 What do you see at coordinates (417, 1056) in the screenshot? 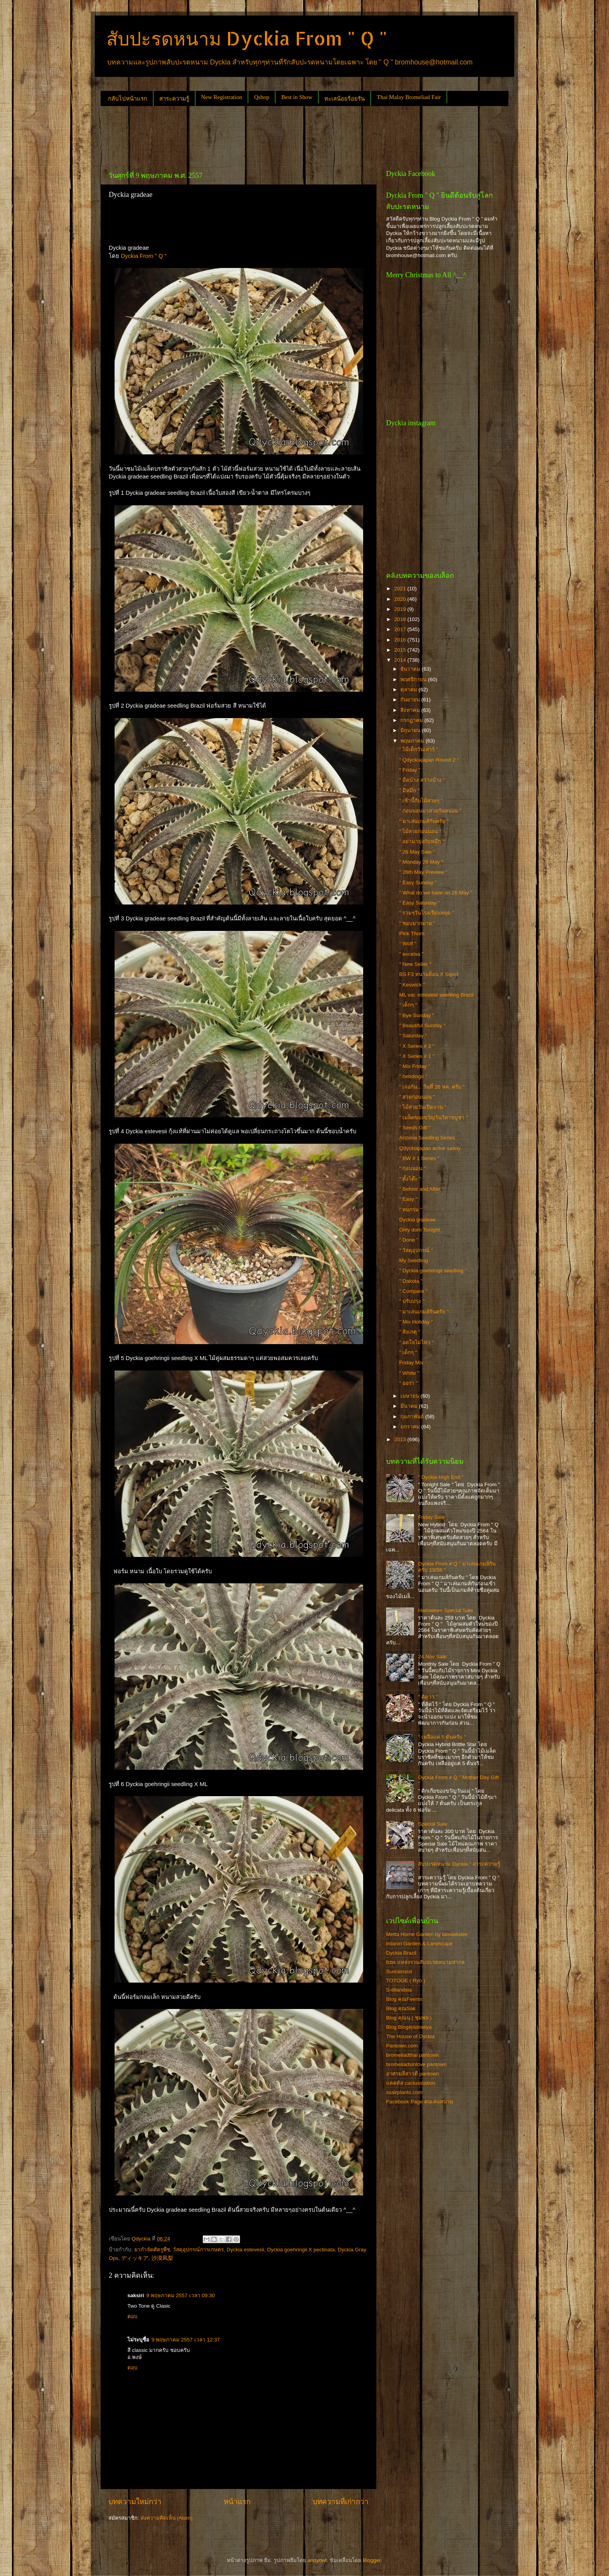
I see `" X Series # 1 "` at bounding box center [417, 1056].